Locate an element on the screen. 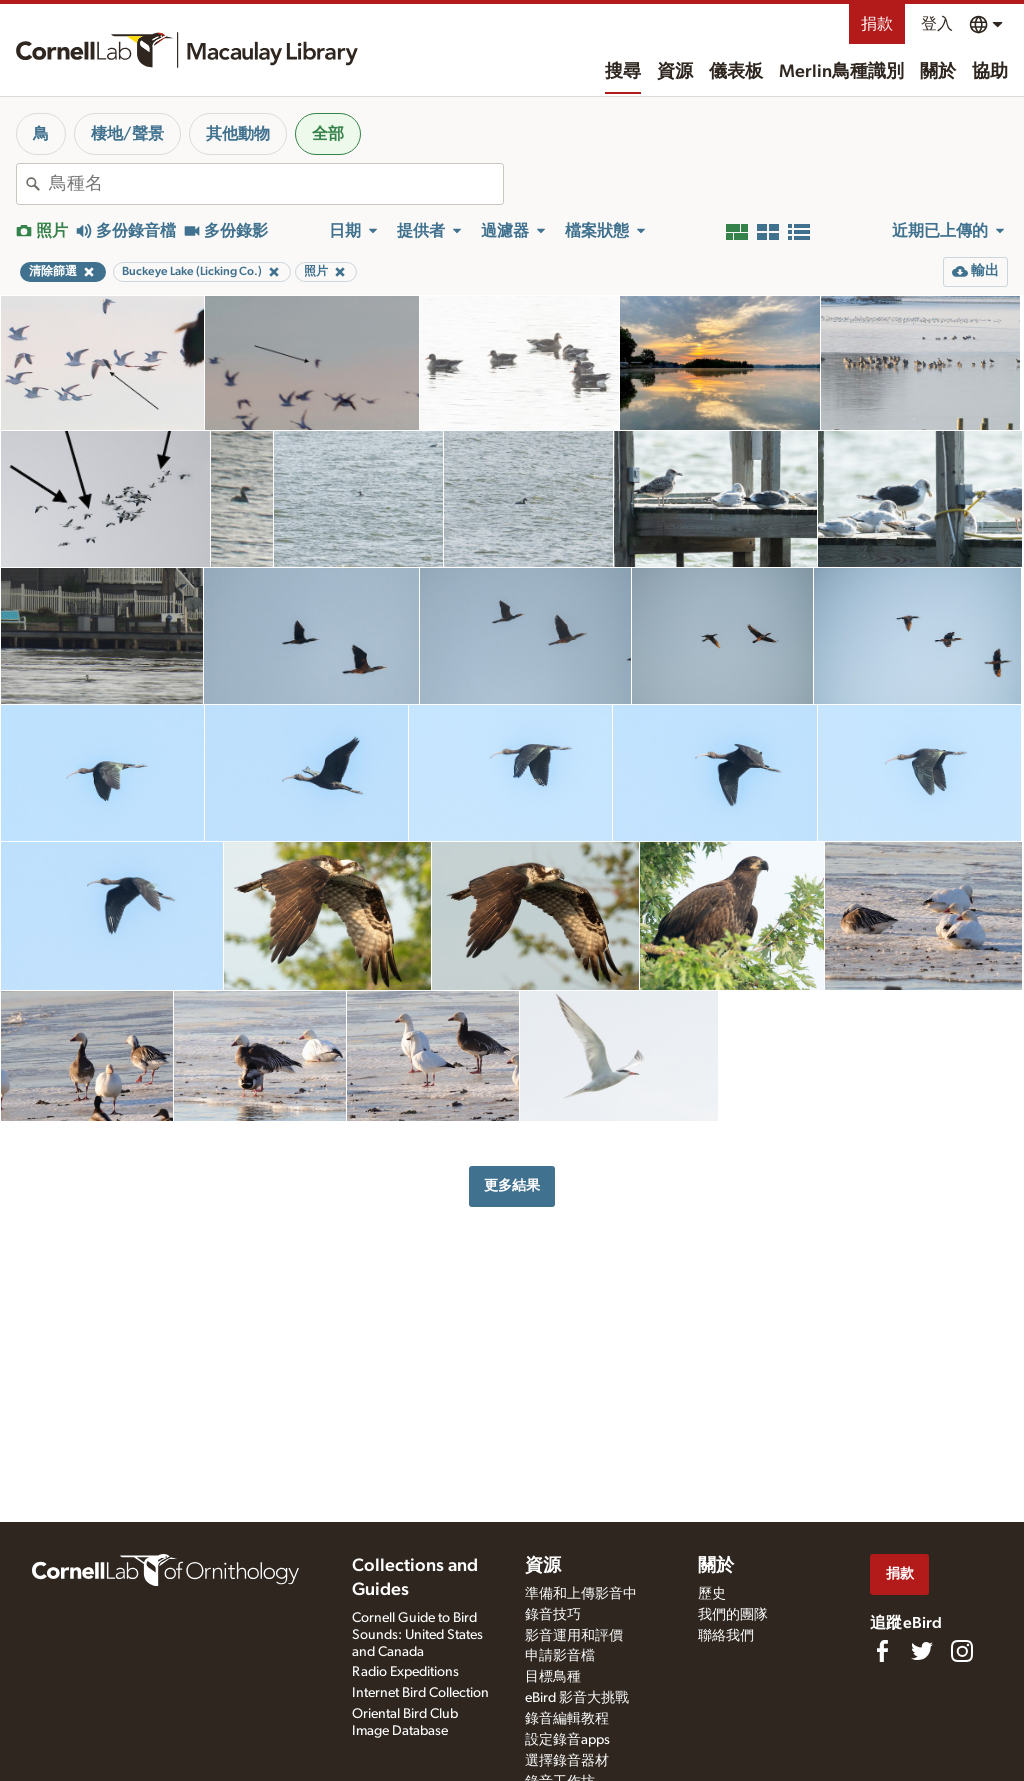 Image resolution: width=1024 pixels, height=1781 pixels. 聯絡我們 is located at coordinates (726, 1636).